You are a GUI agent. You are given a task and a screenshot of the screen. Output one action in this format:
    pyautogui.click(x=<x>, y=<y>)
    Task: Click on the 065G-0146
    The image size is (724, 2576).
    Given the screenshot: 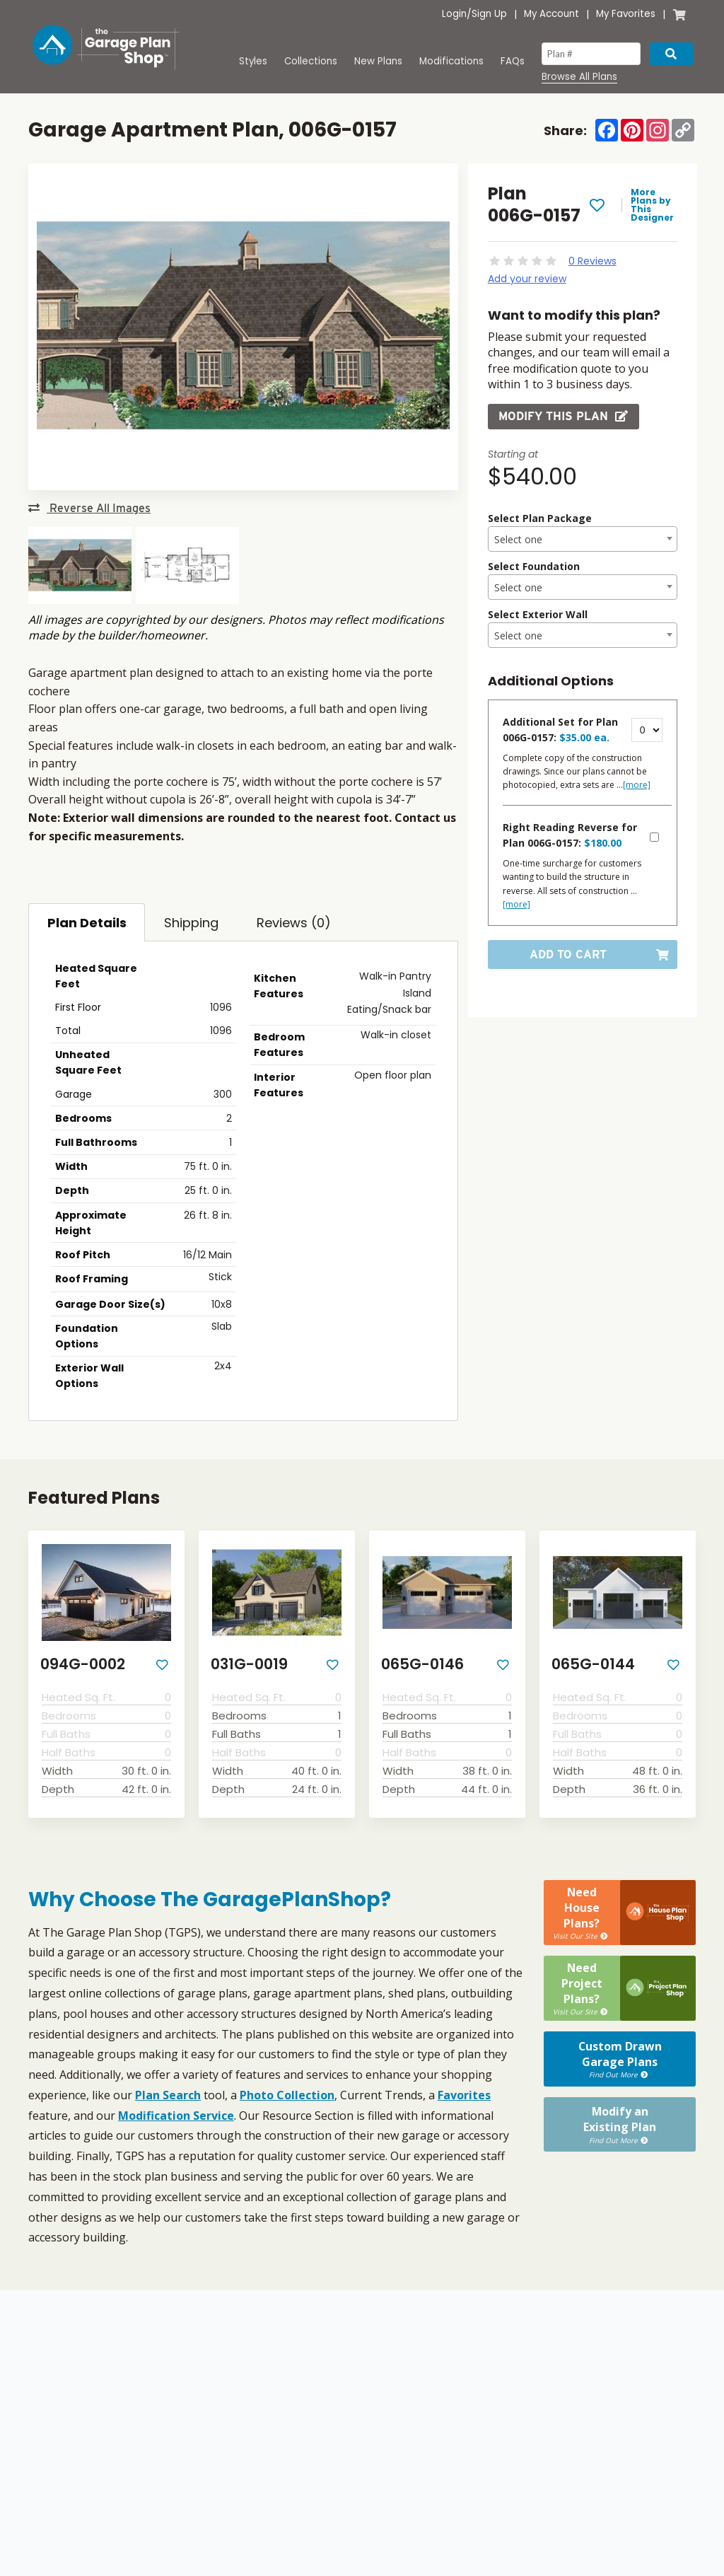 What is the action you would take?
    pyautogui.click(x=422, y=1664)
    